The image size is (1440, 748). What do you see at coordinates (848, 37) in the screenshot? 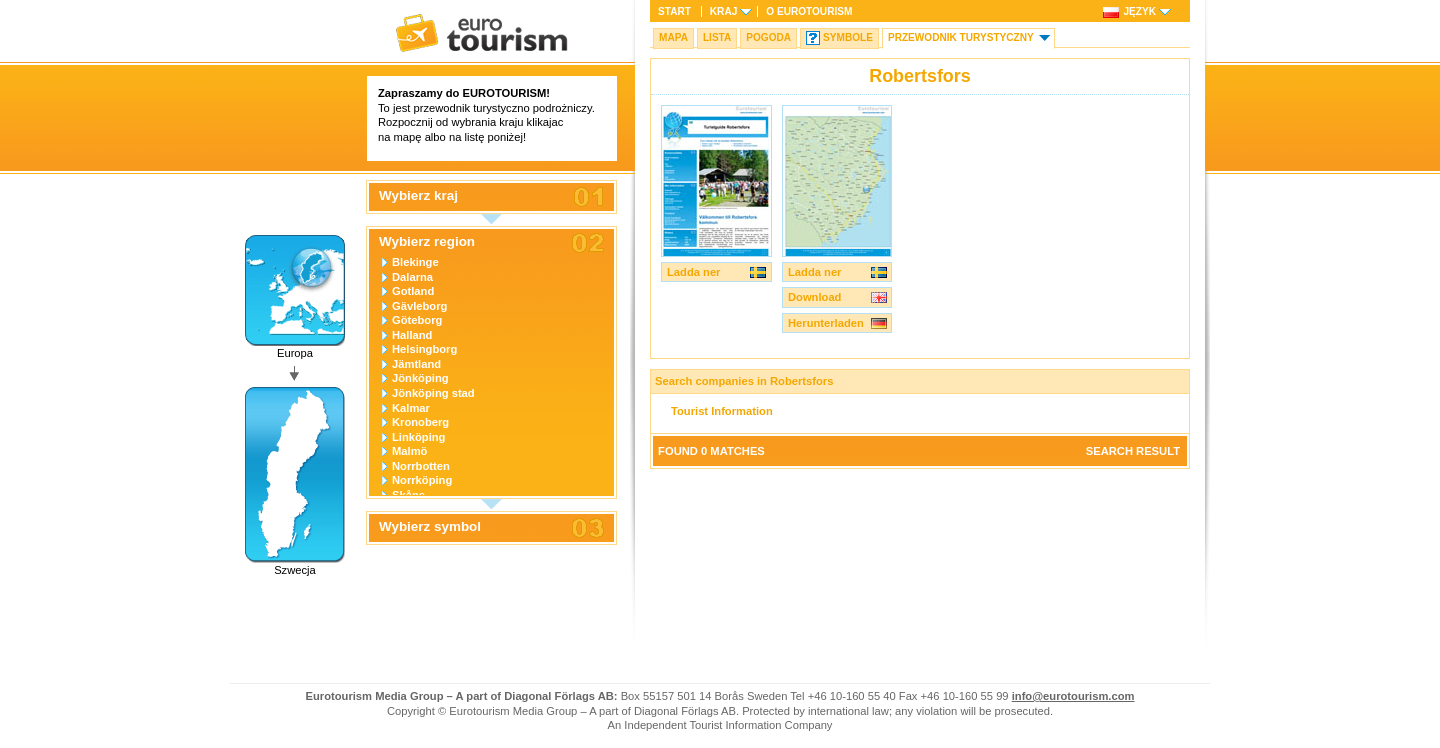
I see `Symbole` at bounding box center [848, 37].